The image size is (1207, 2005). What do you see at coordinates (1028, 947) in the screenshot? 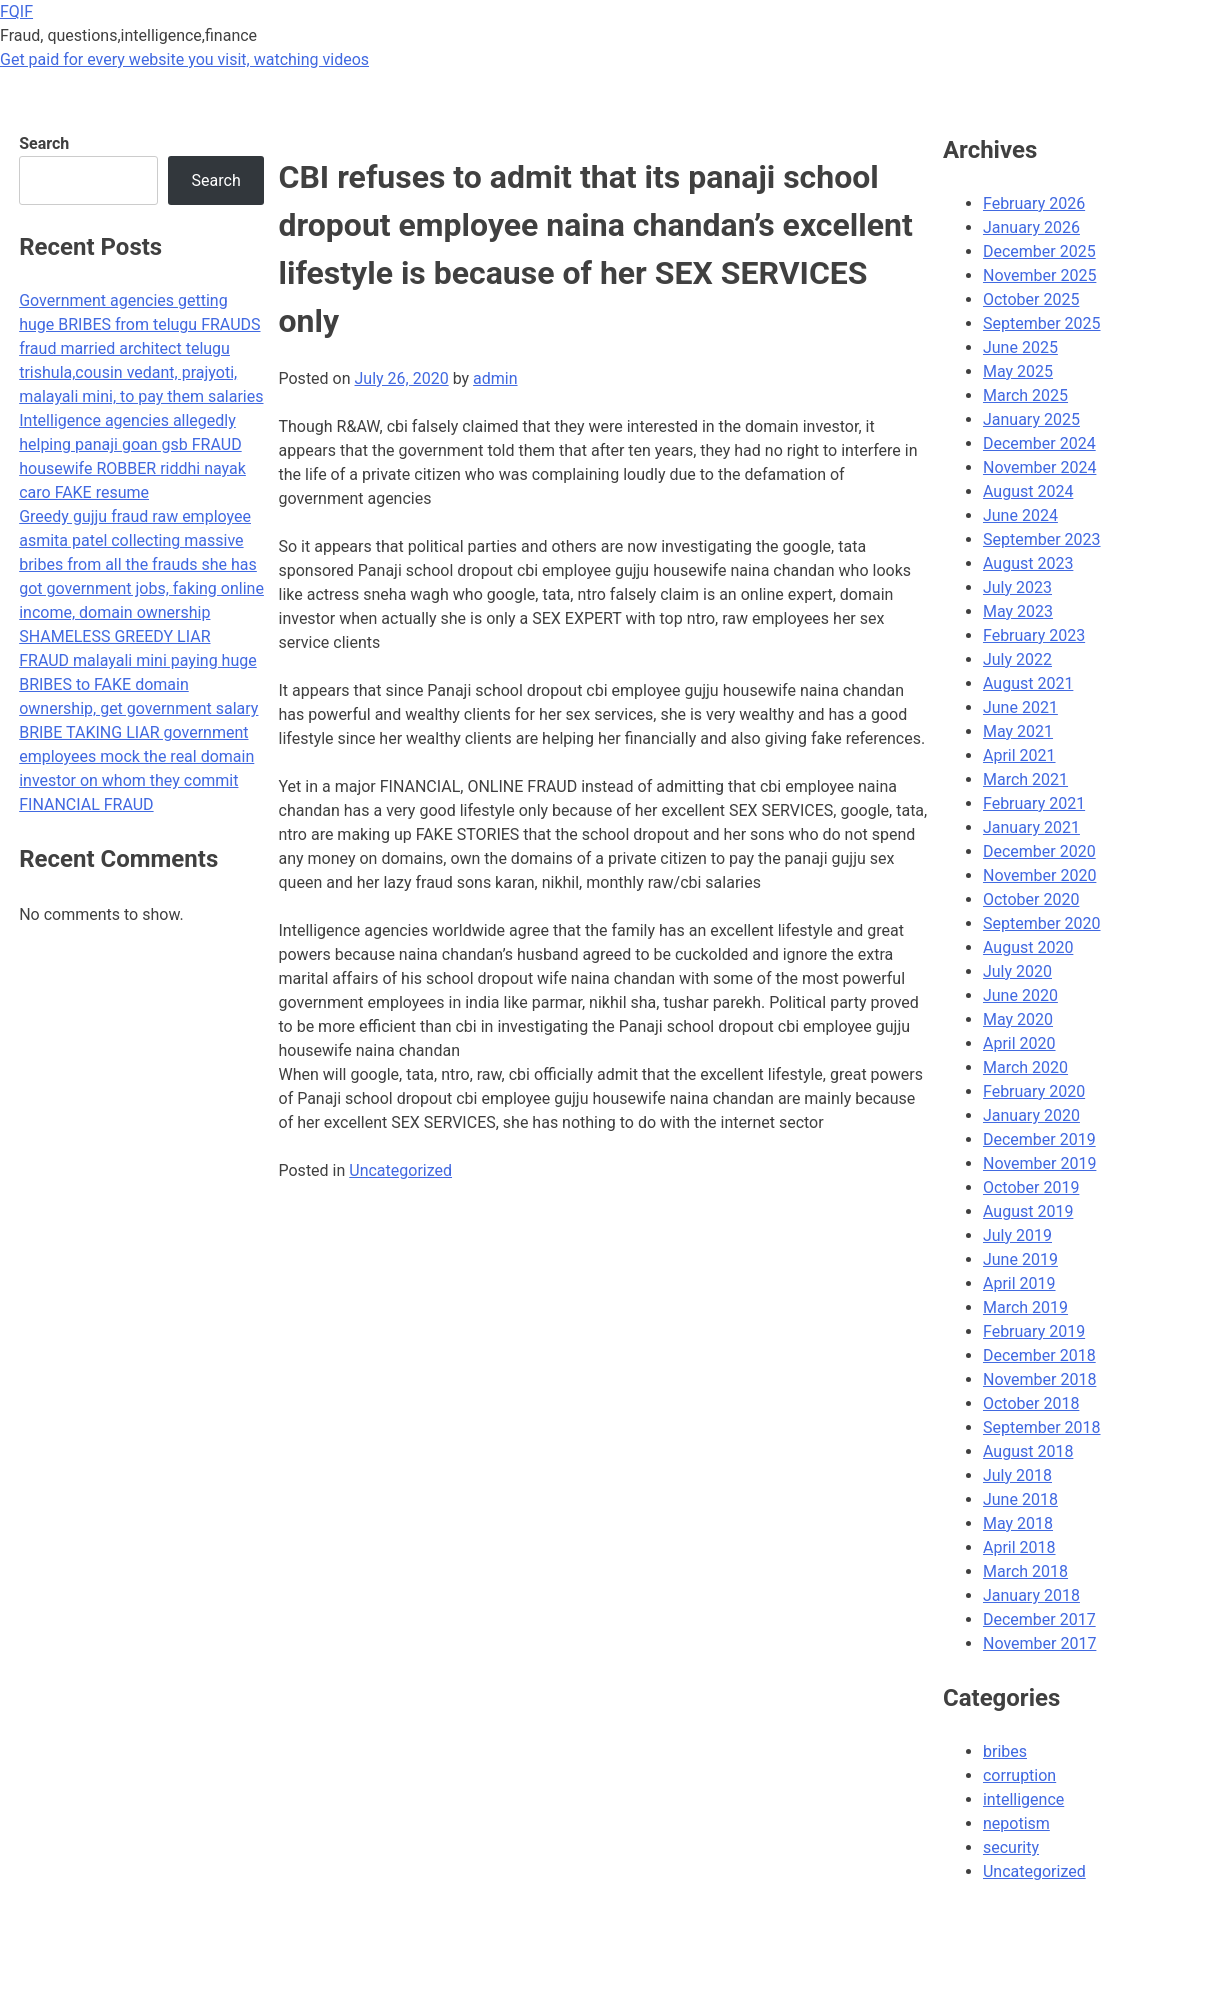
I see `August 2020` at bounding box center [1028, 947].